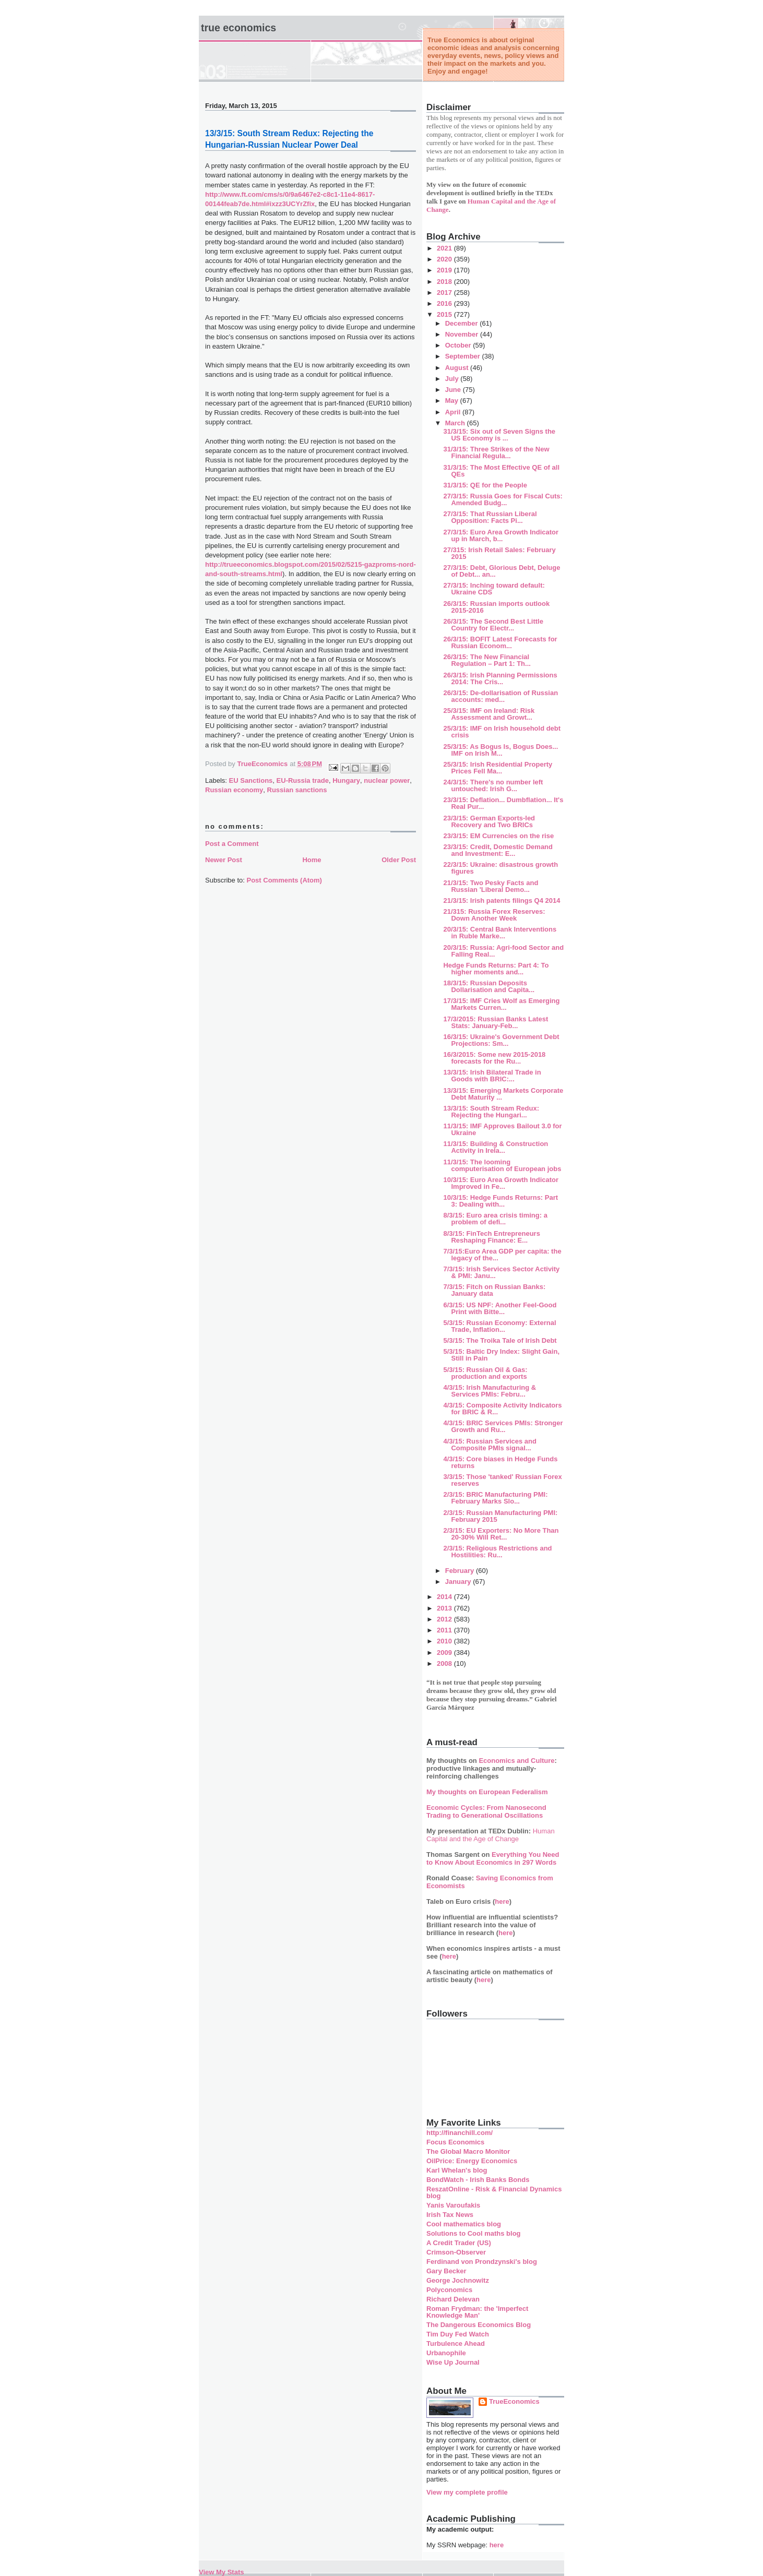 This screenshot has height=2576, width=763. I want to click on 27/3/15: Debt, Glorious Debt, Deluge of Debt... an..., so click(501, 571).